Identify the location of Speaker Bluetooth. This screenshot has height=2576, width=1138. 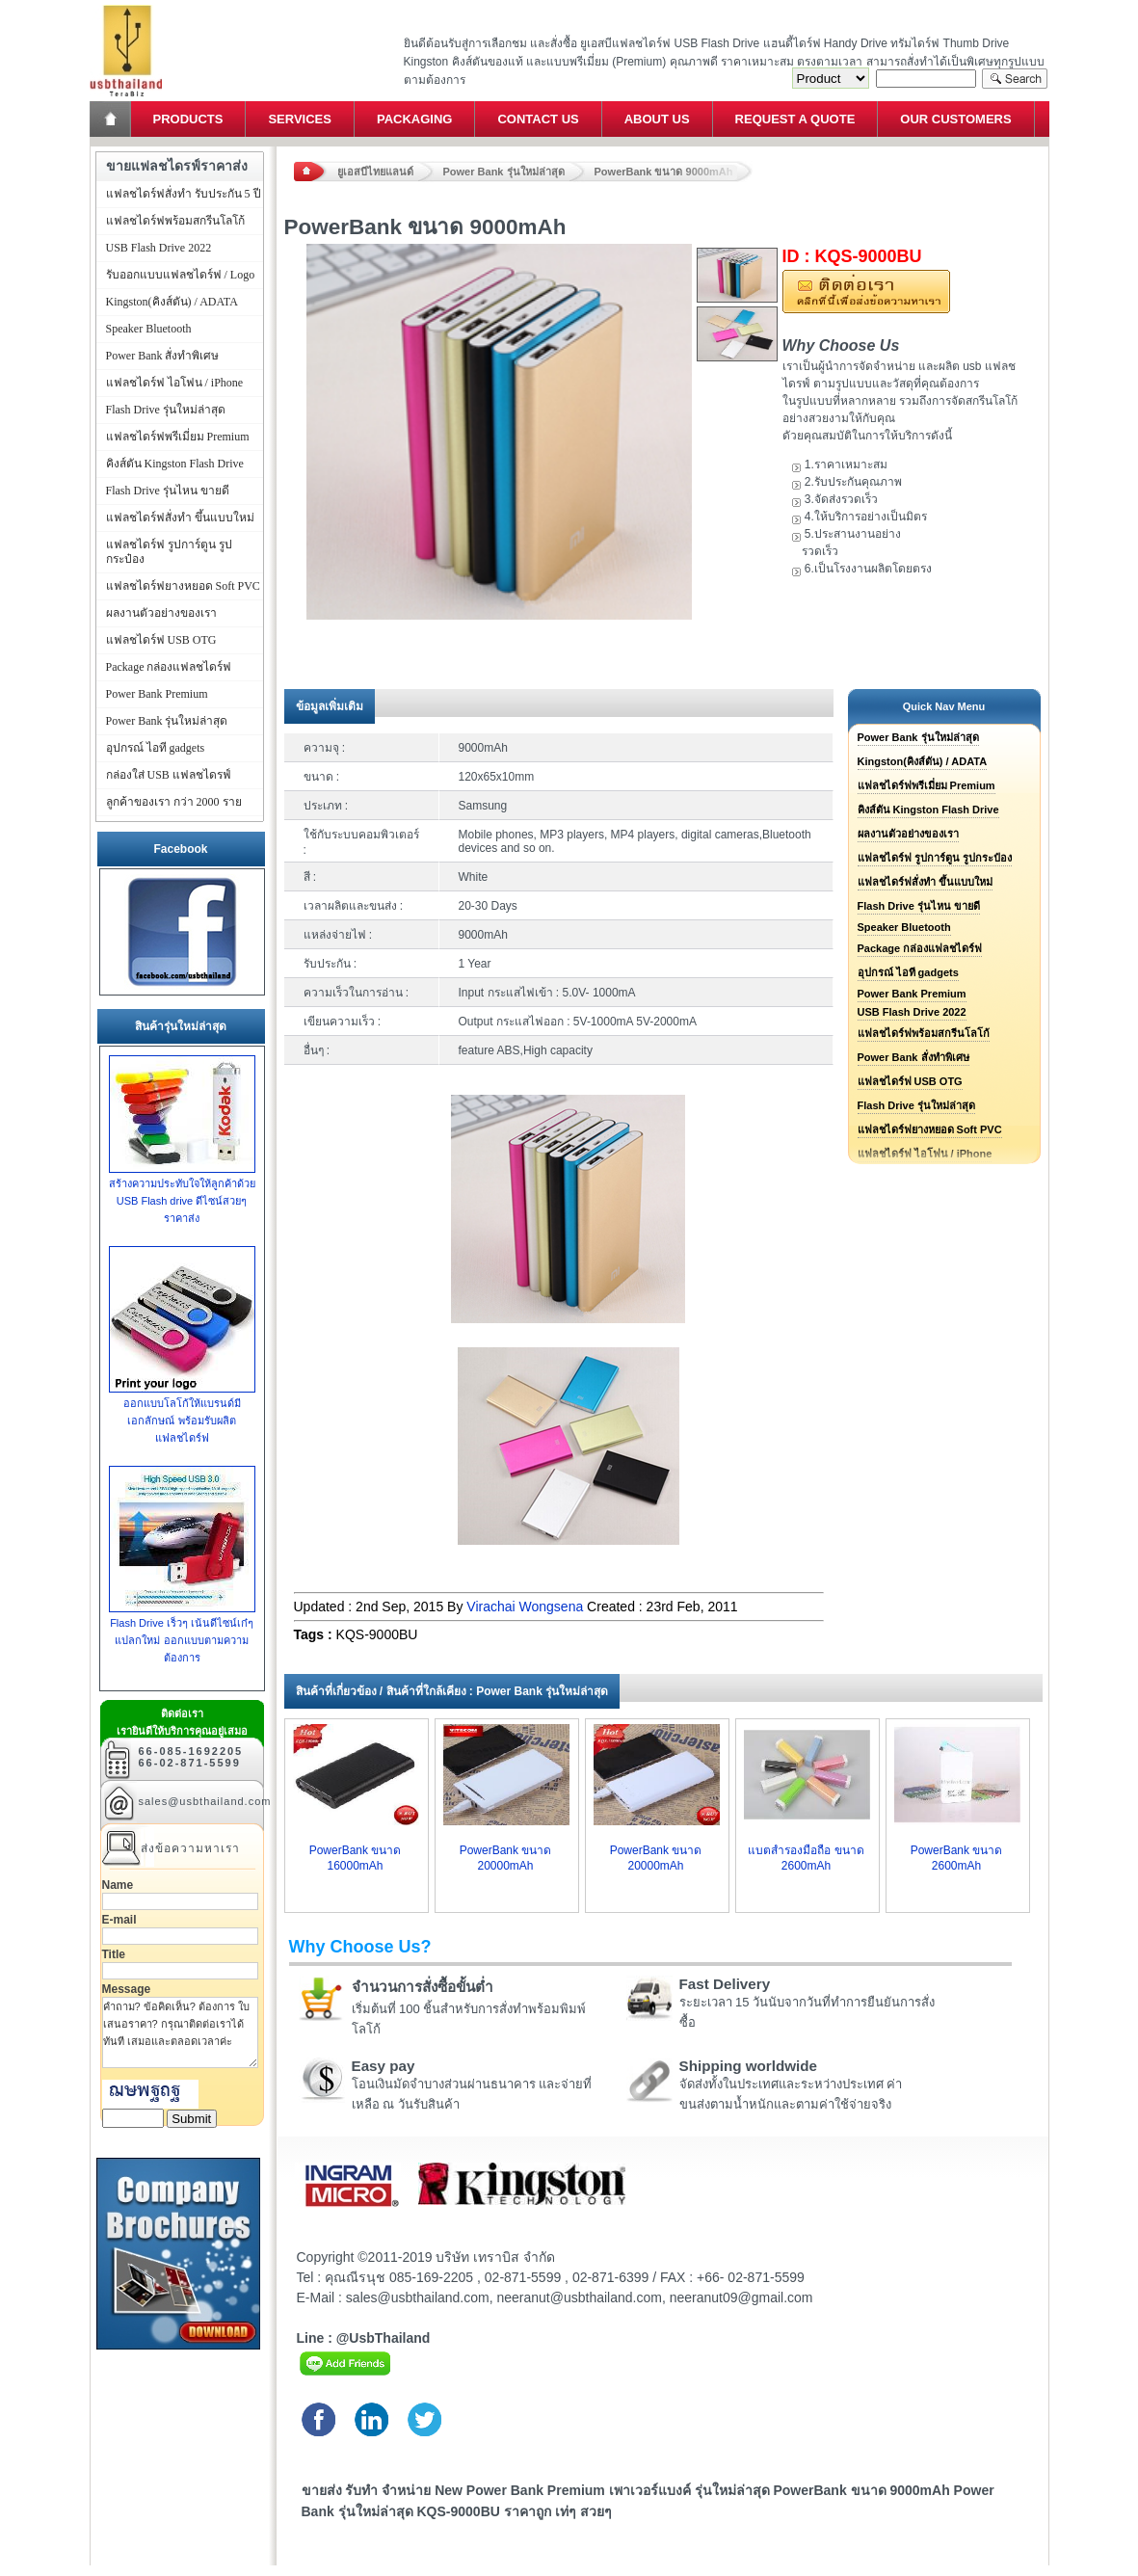
(904, 927).